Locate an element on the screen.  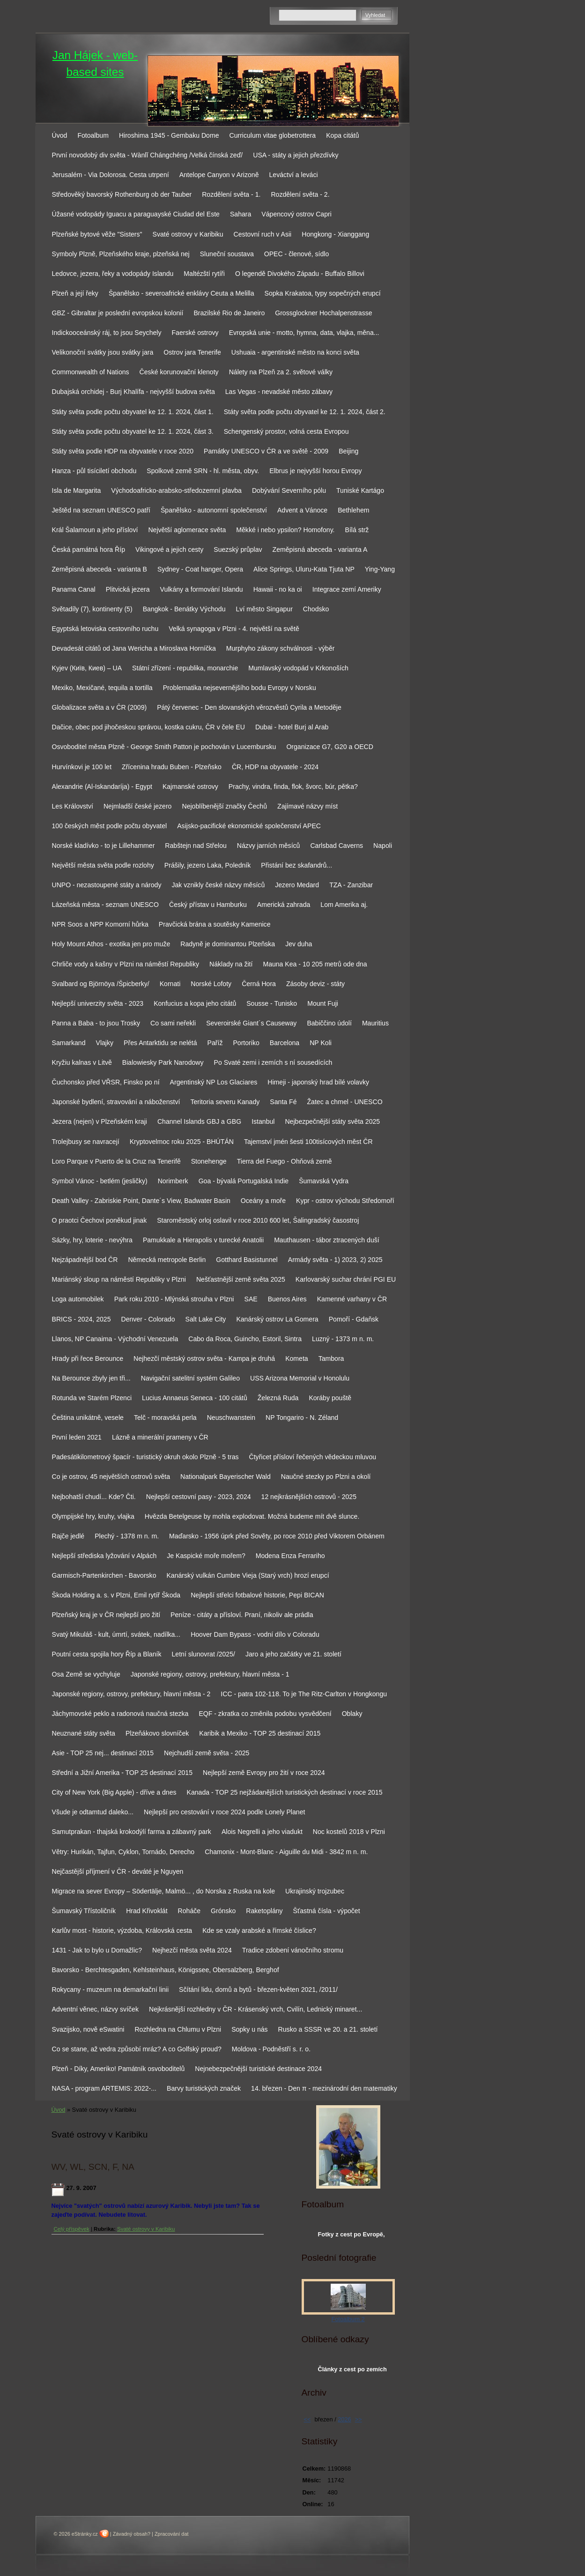
Vápencový ostrov Capri is located at coordinates (296, 214).